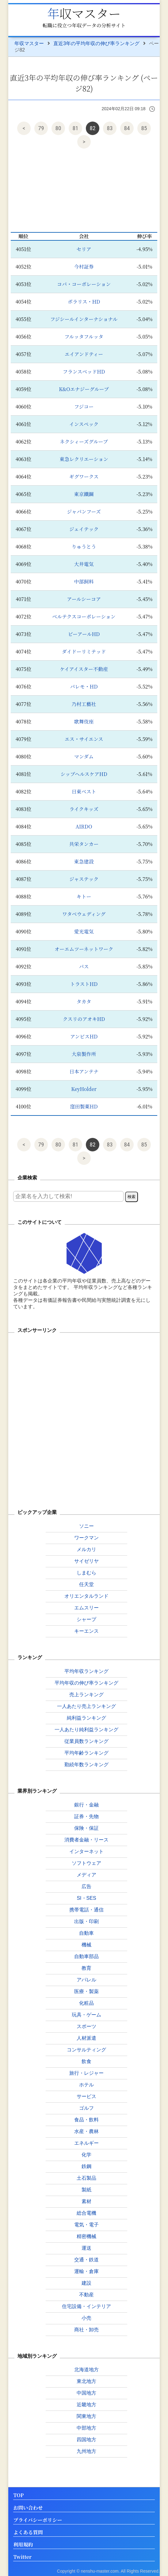  Describe the element at coordinates (84, 389) in the screenshot. I see `K&Oエナジーグループ` at that location.